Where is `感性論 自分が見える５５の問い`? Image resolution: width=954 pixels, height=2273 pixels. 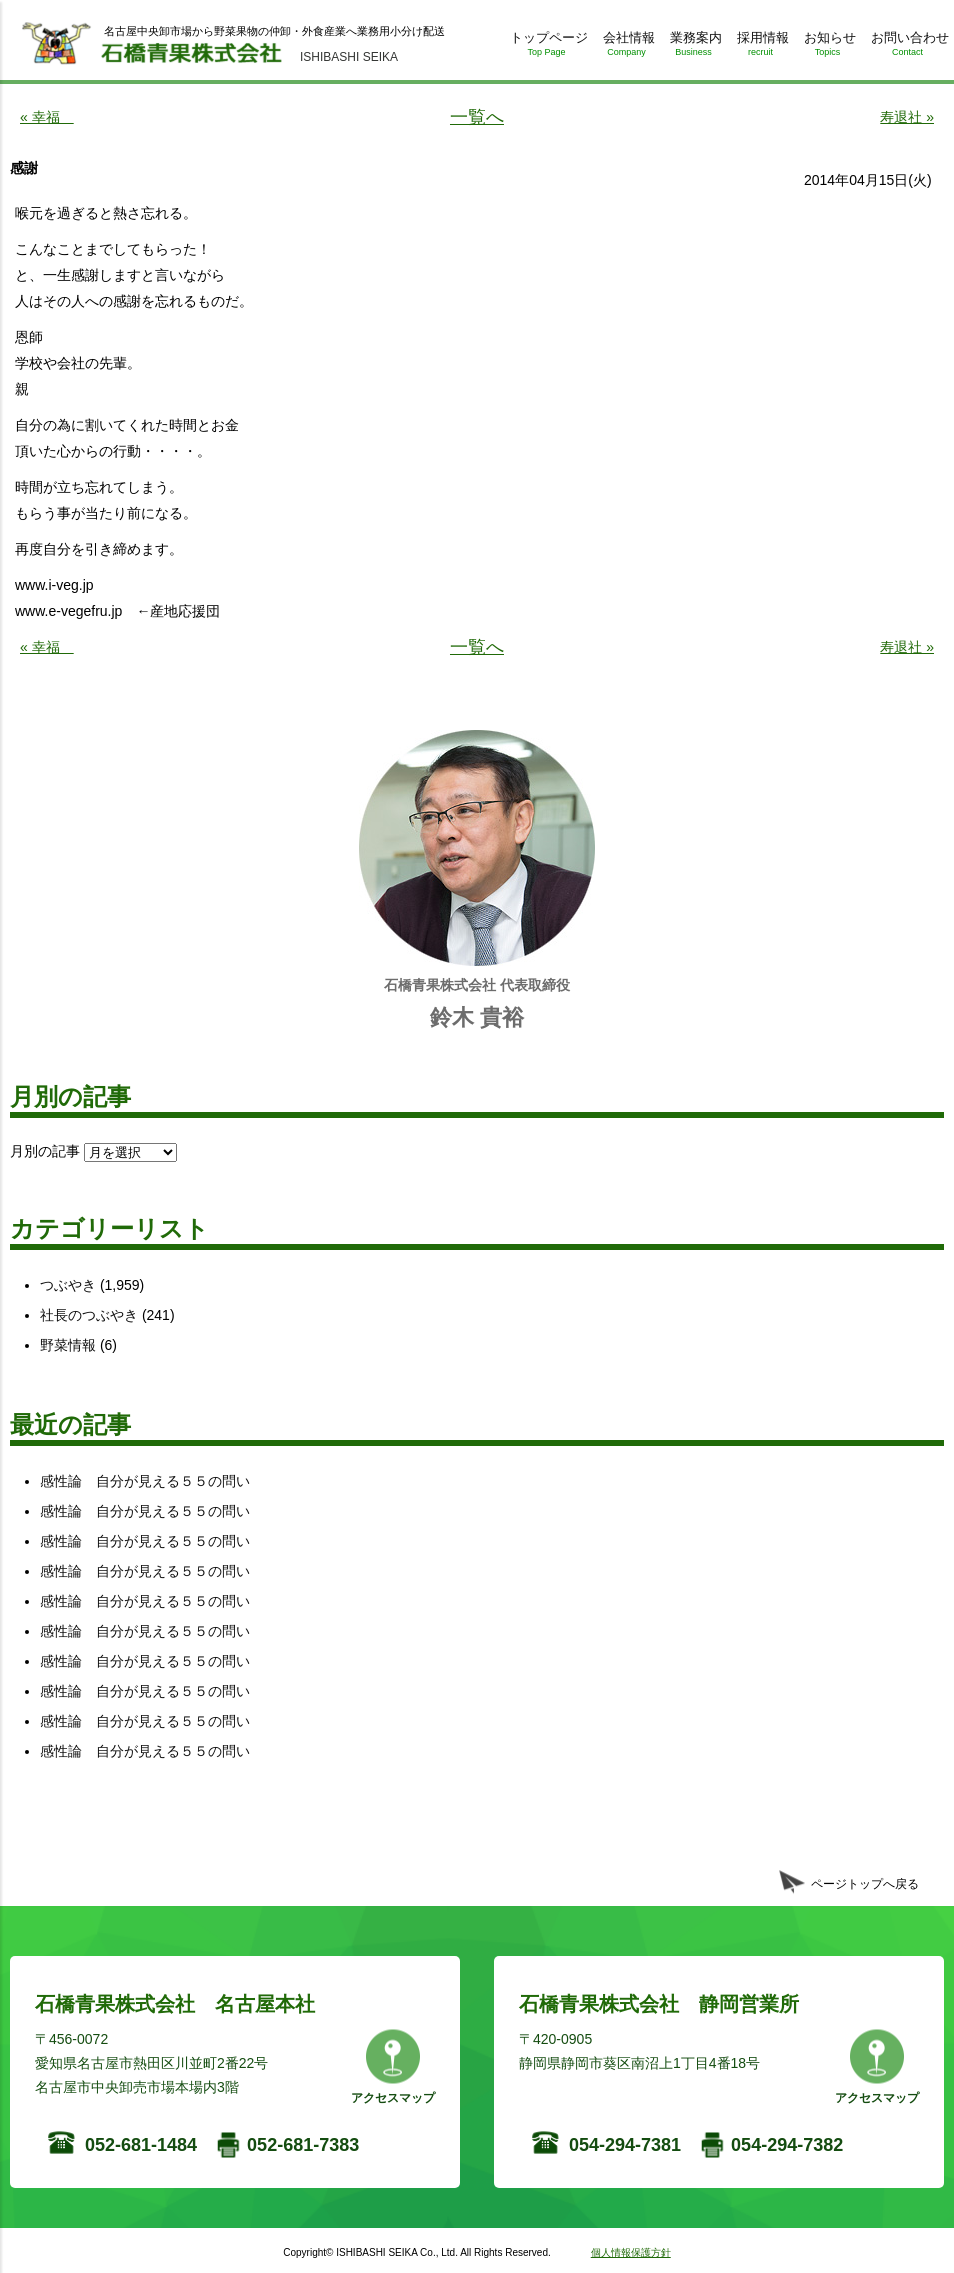
感性論 自分が見える５５の問い is located at coordinates (145, 1481).